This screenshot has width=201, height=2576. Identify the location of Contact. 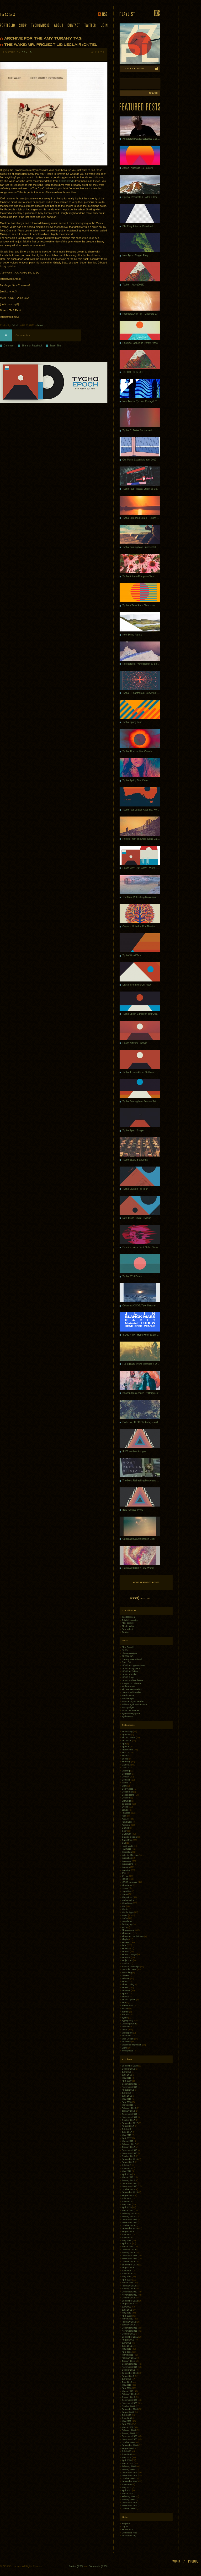
(74, 25).